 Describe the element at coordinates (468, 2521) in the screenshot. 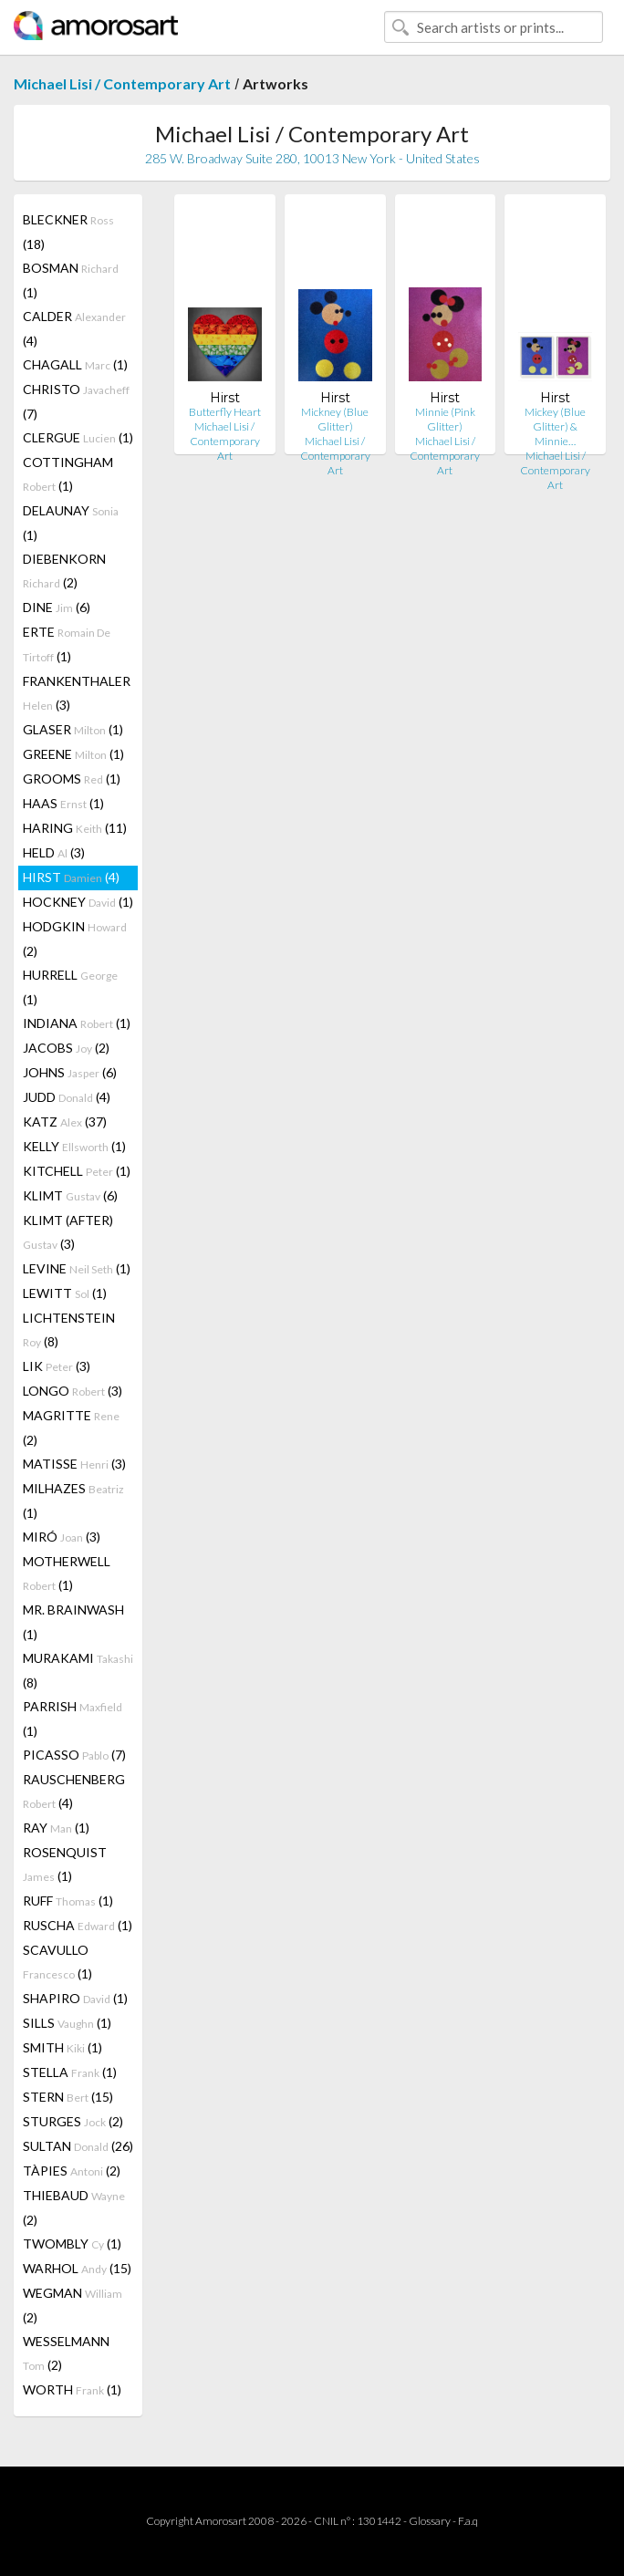

I see `F.a.q` at that location.